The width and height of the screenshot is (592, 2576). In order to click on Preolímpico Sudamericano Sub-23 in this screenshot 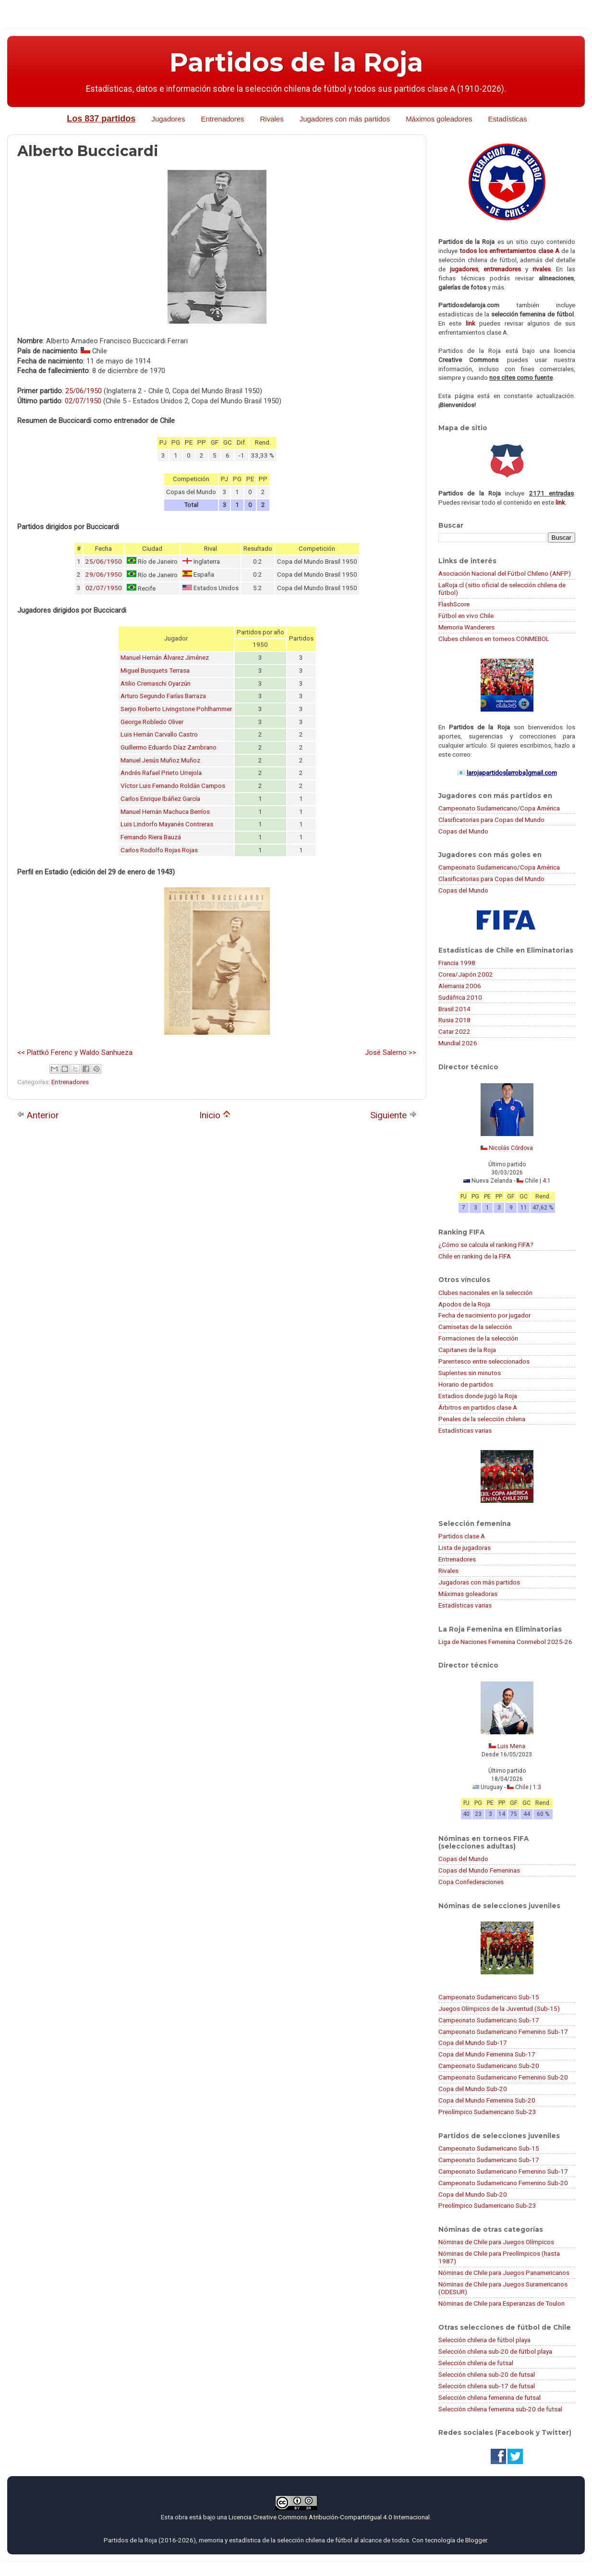, I will do `click(487, 2112)`.